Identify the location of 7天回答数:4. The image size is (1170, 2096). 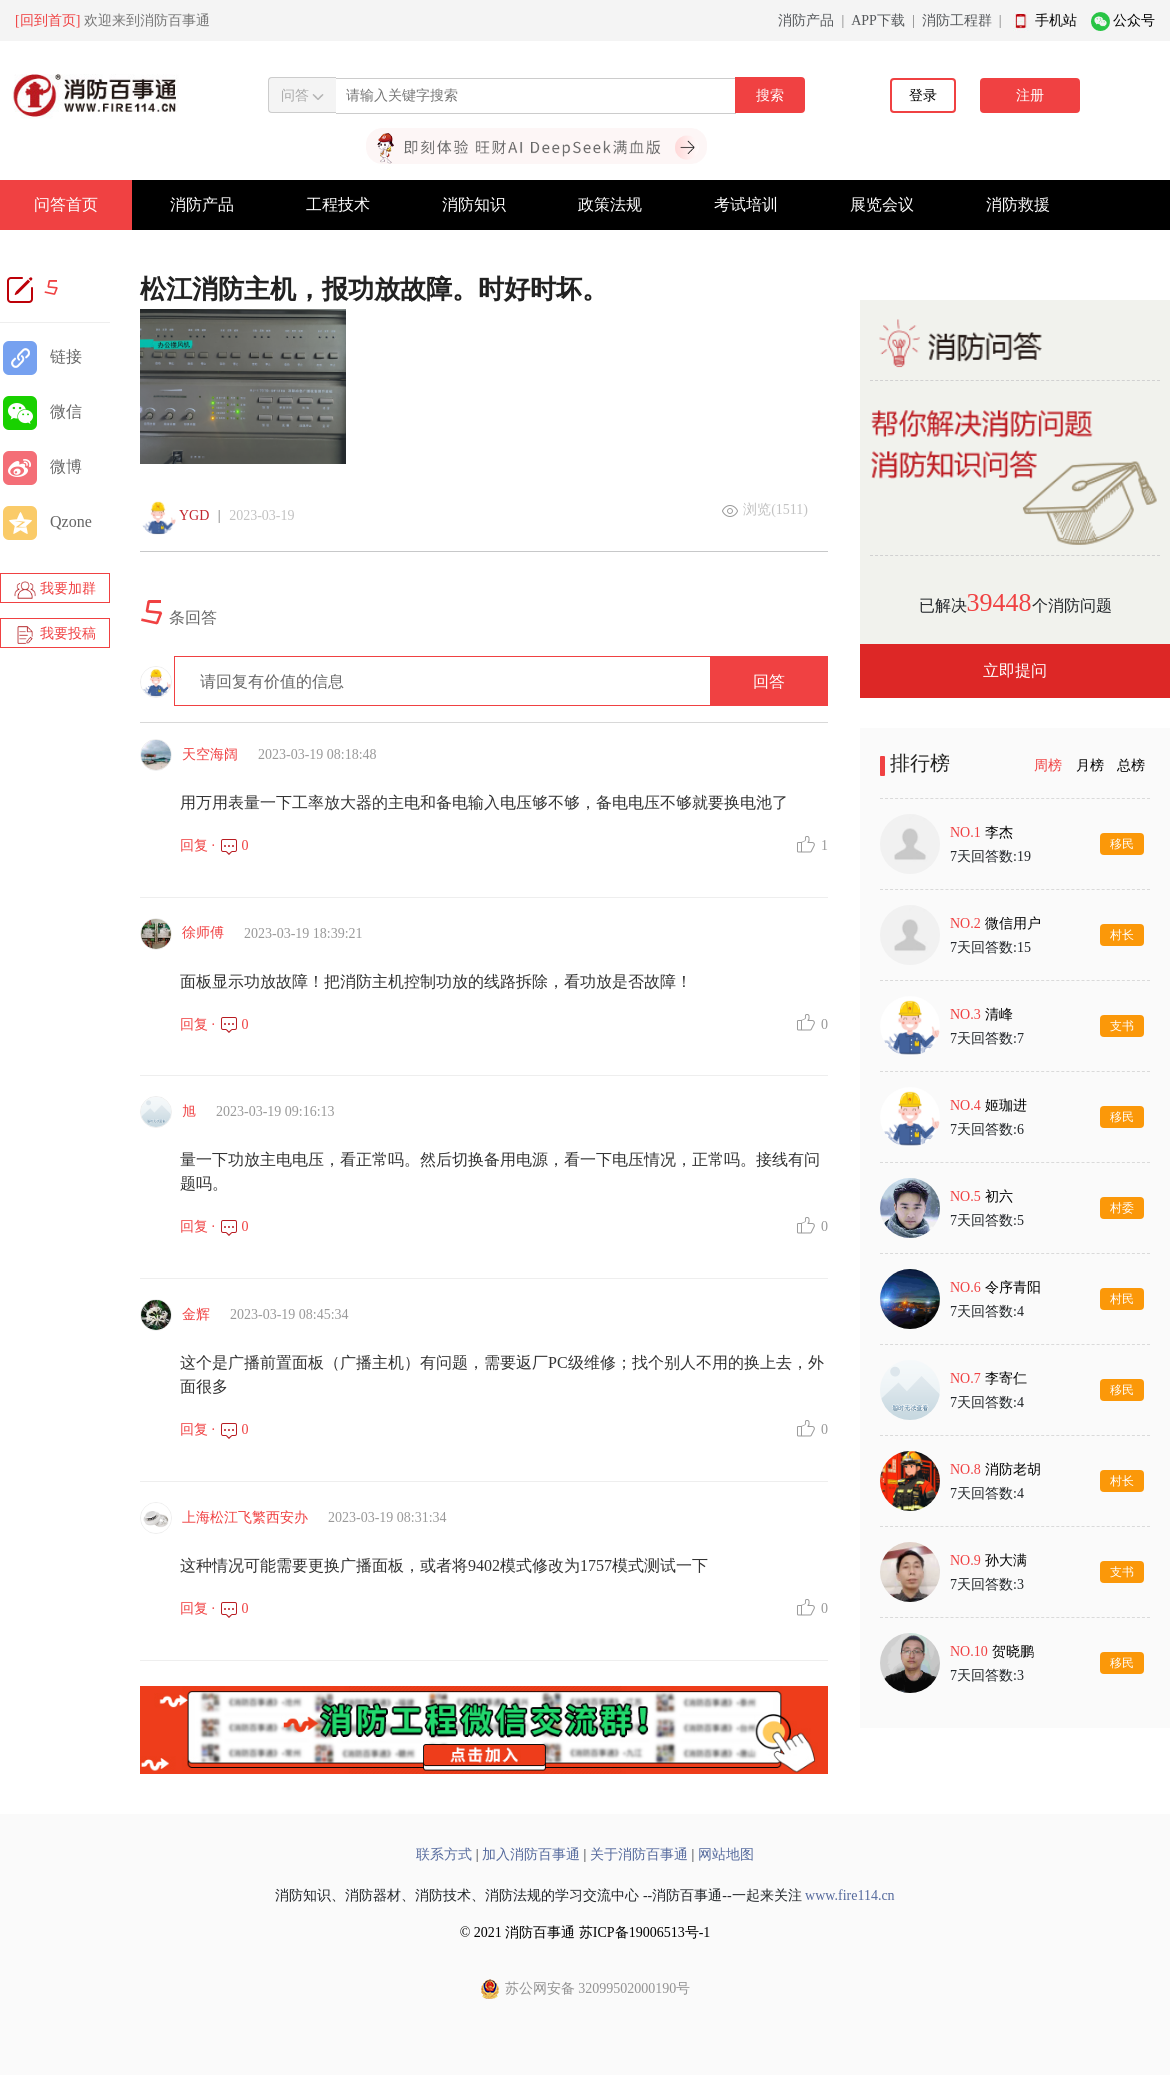
(987, 1311).